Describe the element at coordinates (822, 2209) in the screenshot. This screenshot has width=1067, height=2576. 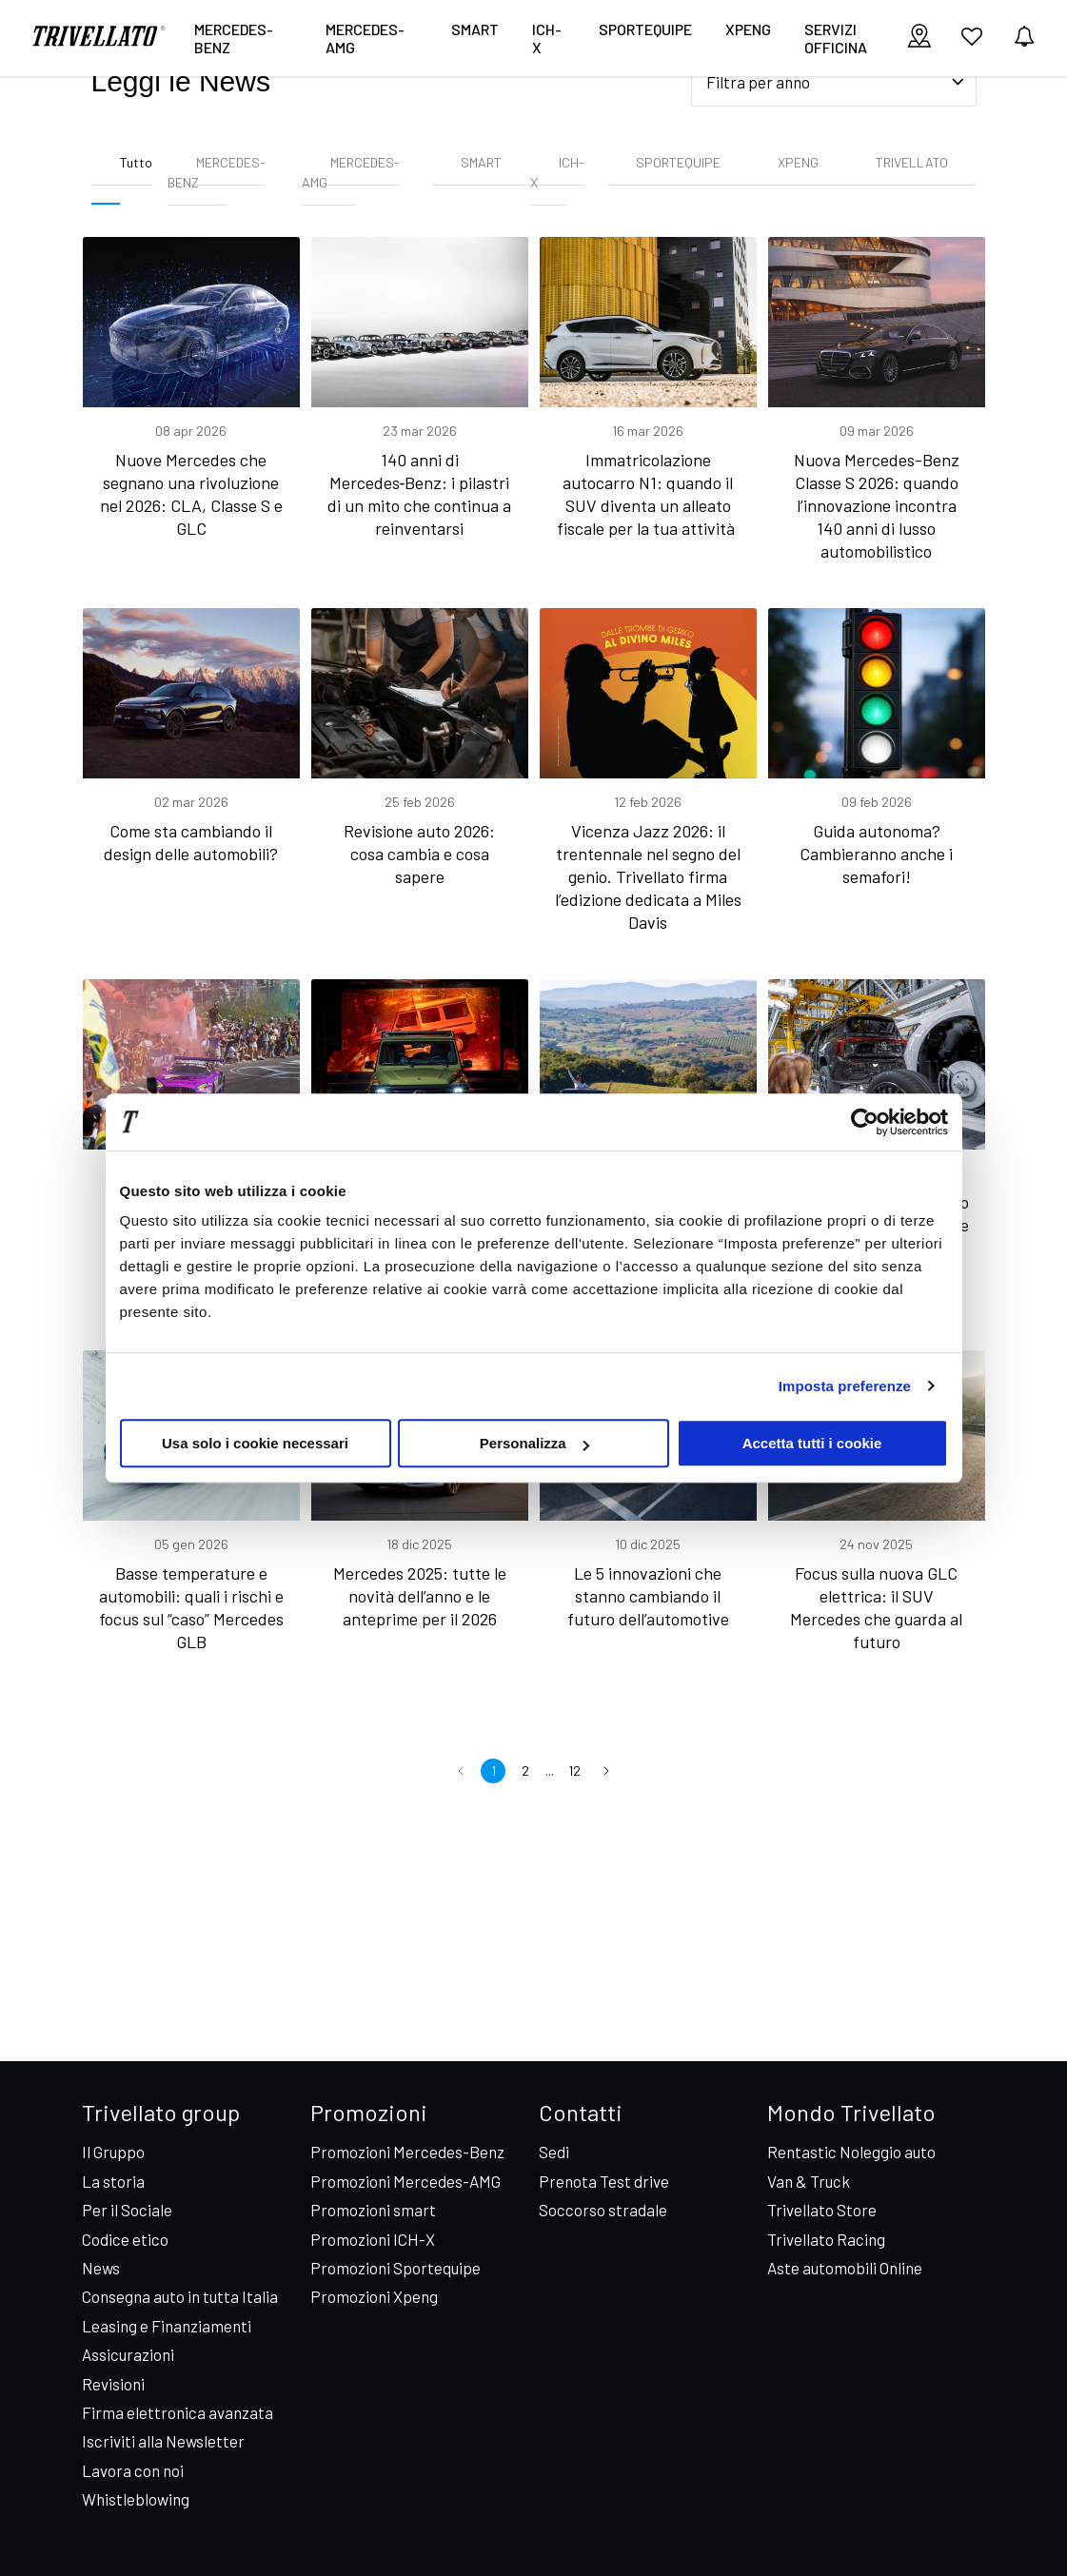
I see `Trivellato Store` at that location.